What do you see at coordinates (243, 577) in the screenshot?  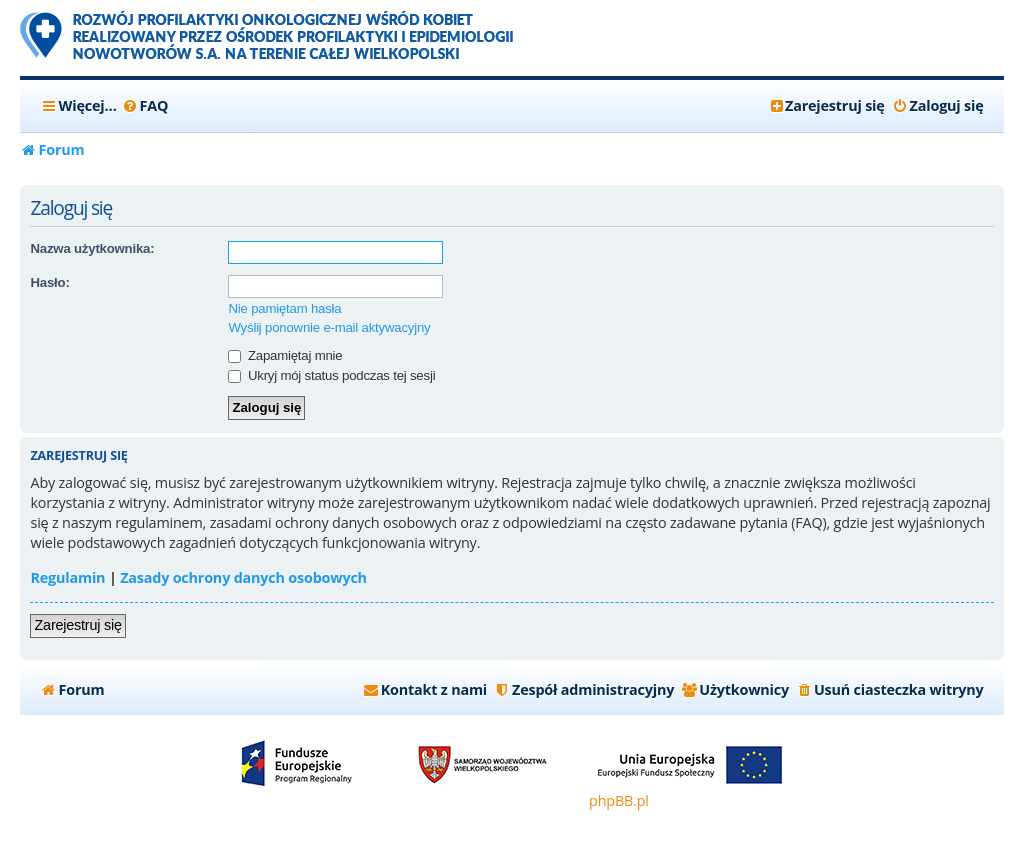 I see `Zasady ochrony danych osobowych` at bounding box center [243, 577].